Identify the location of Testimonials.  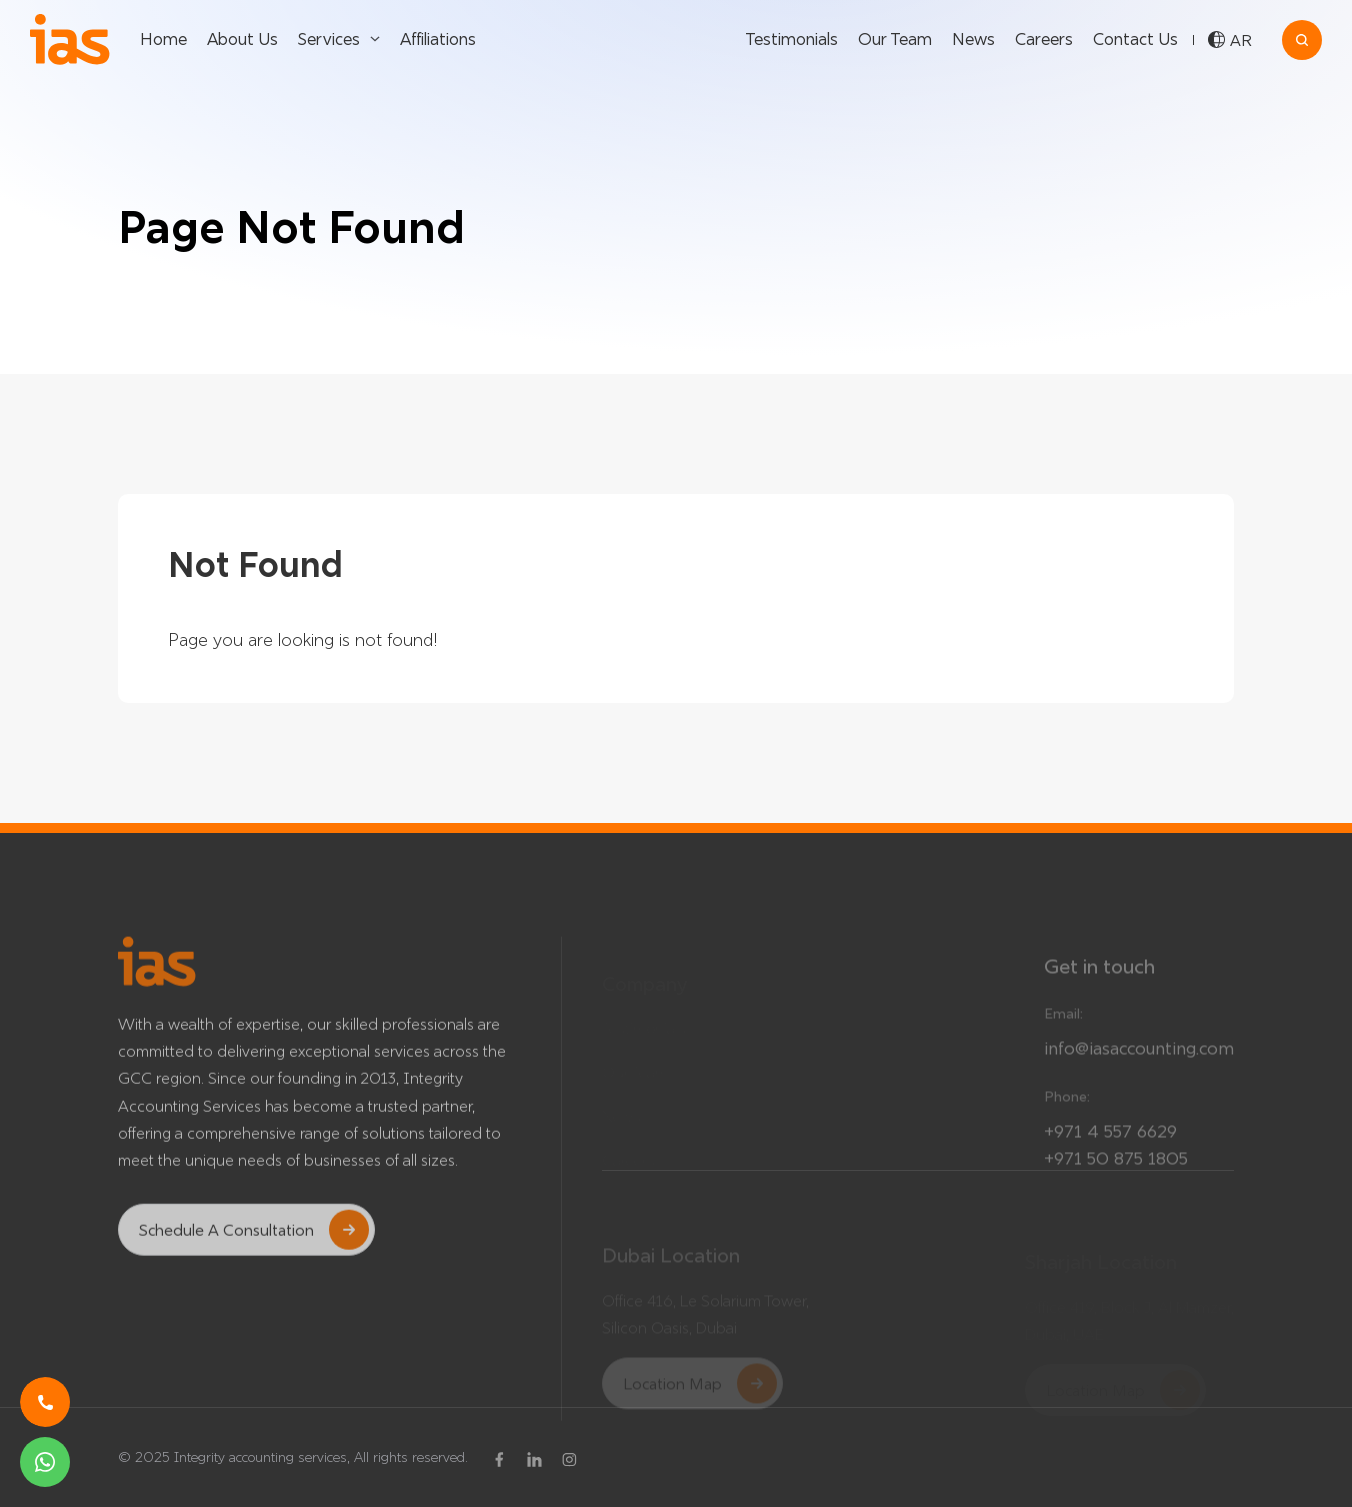
(791, 38).